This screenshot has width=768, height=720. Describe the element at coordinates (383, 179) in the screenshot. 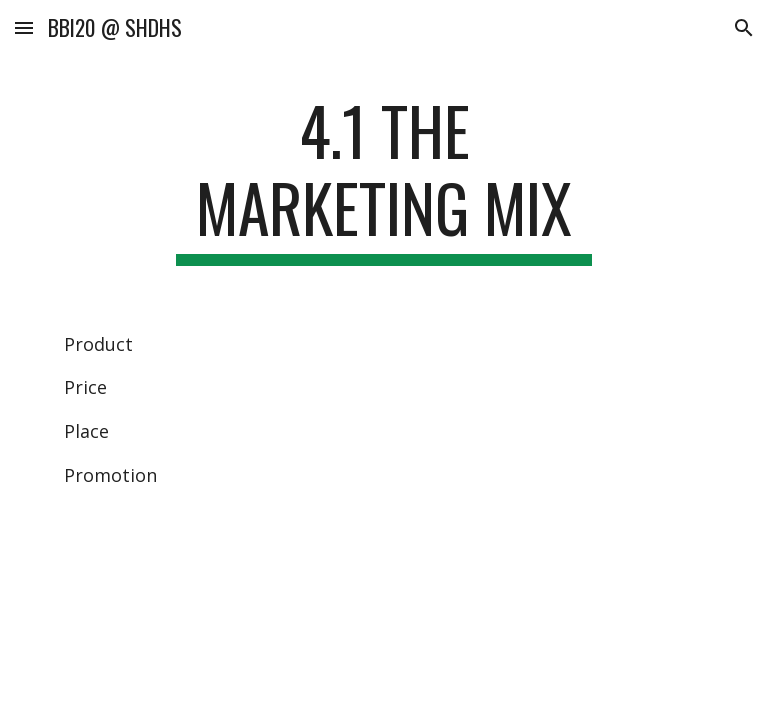

I see `[main]` at that location.